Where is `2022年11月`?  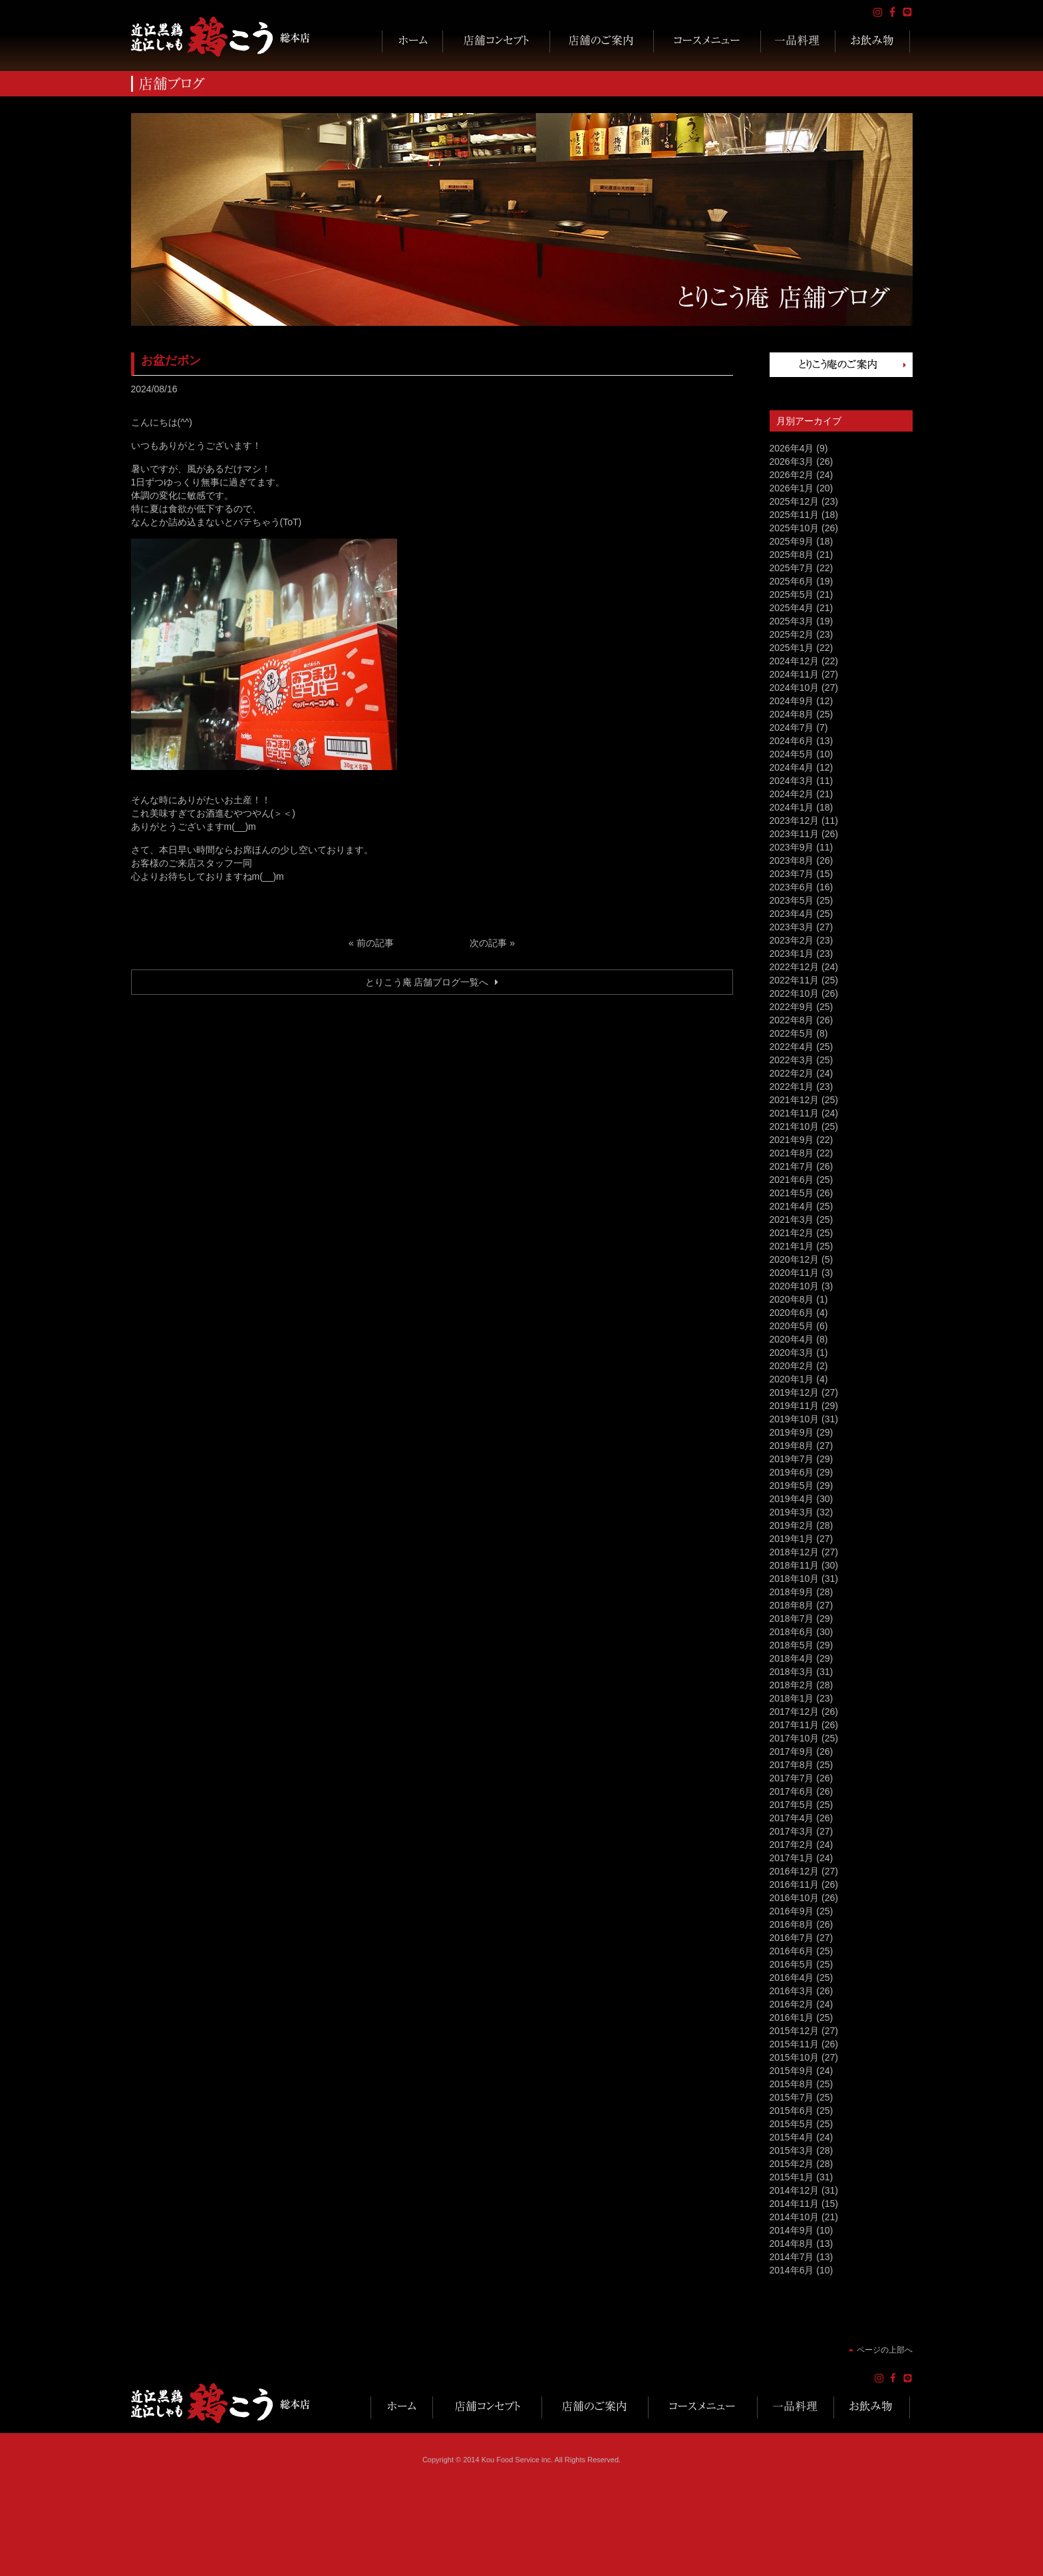 2022年11月 is located at coordinates (795, 980).